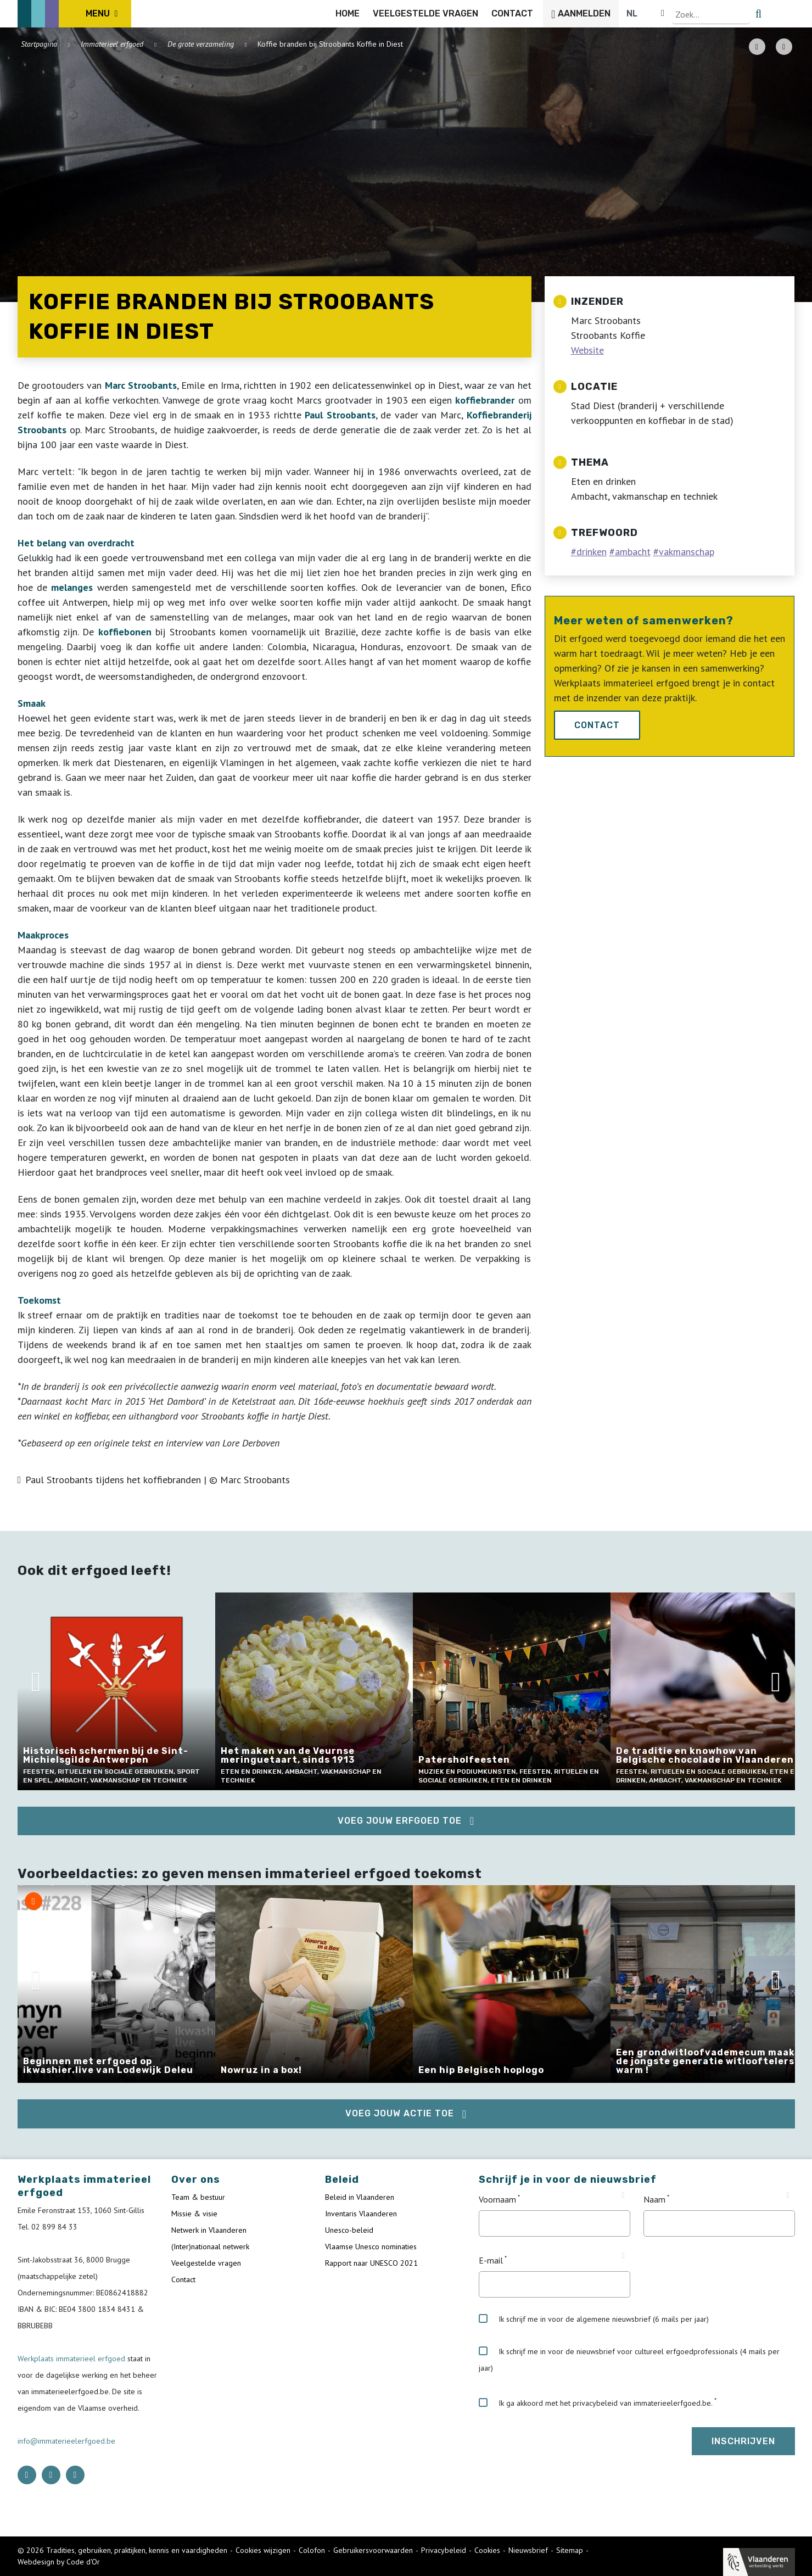 Image resolution: width=812 pixels, height=2576 pixels. Describe the element at coordinates (75, 13) in the screenshot. I see `[ICE Logo]` at that location.